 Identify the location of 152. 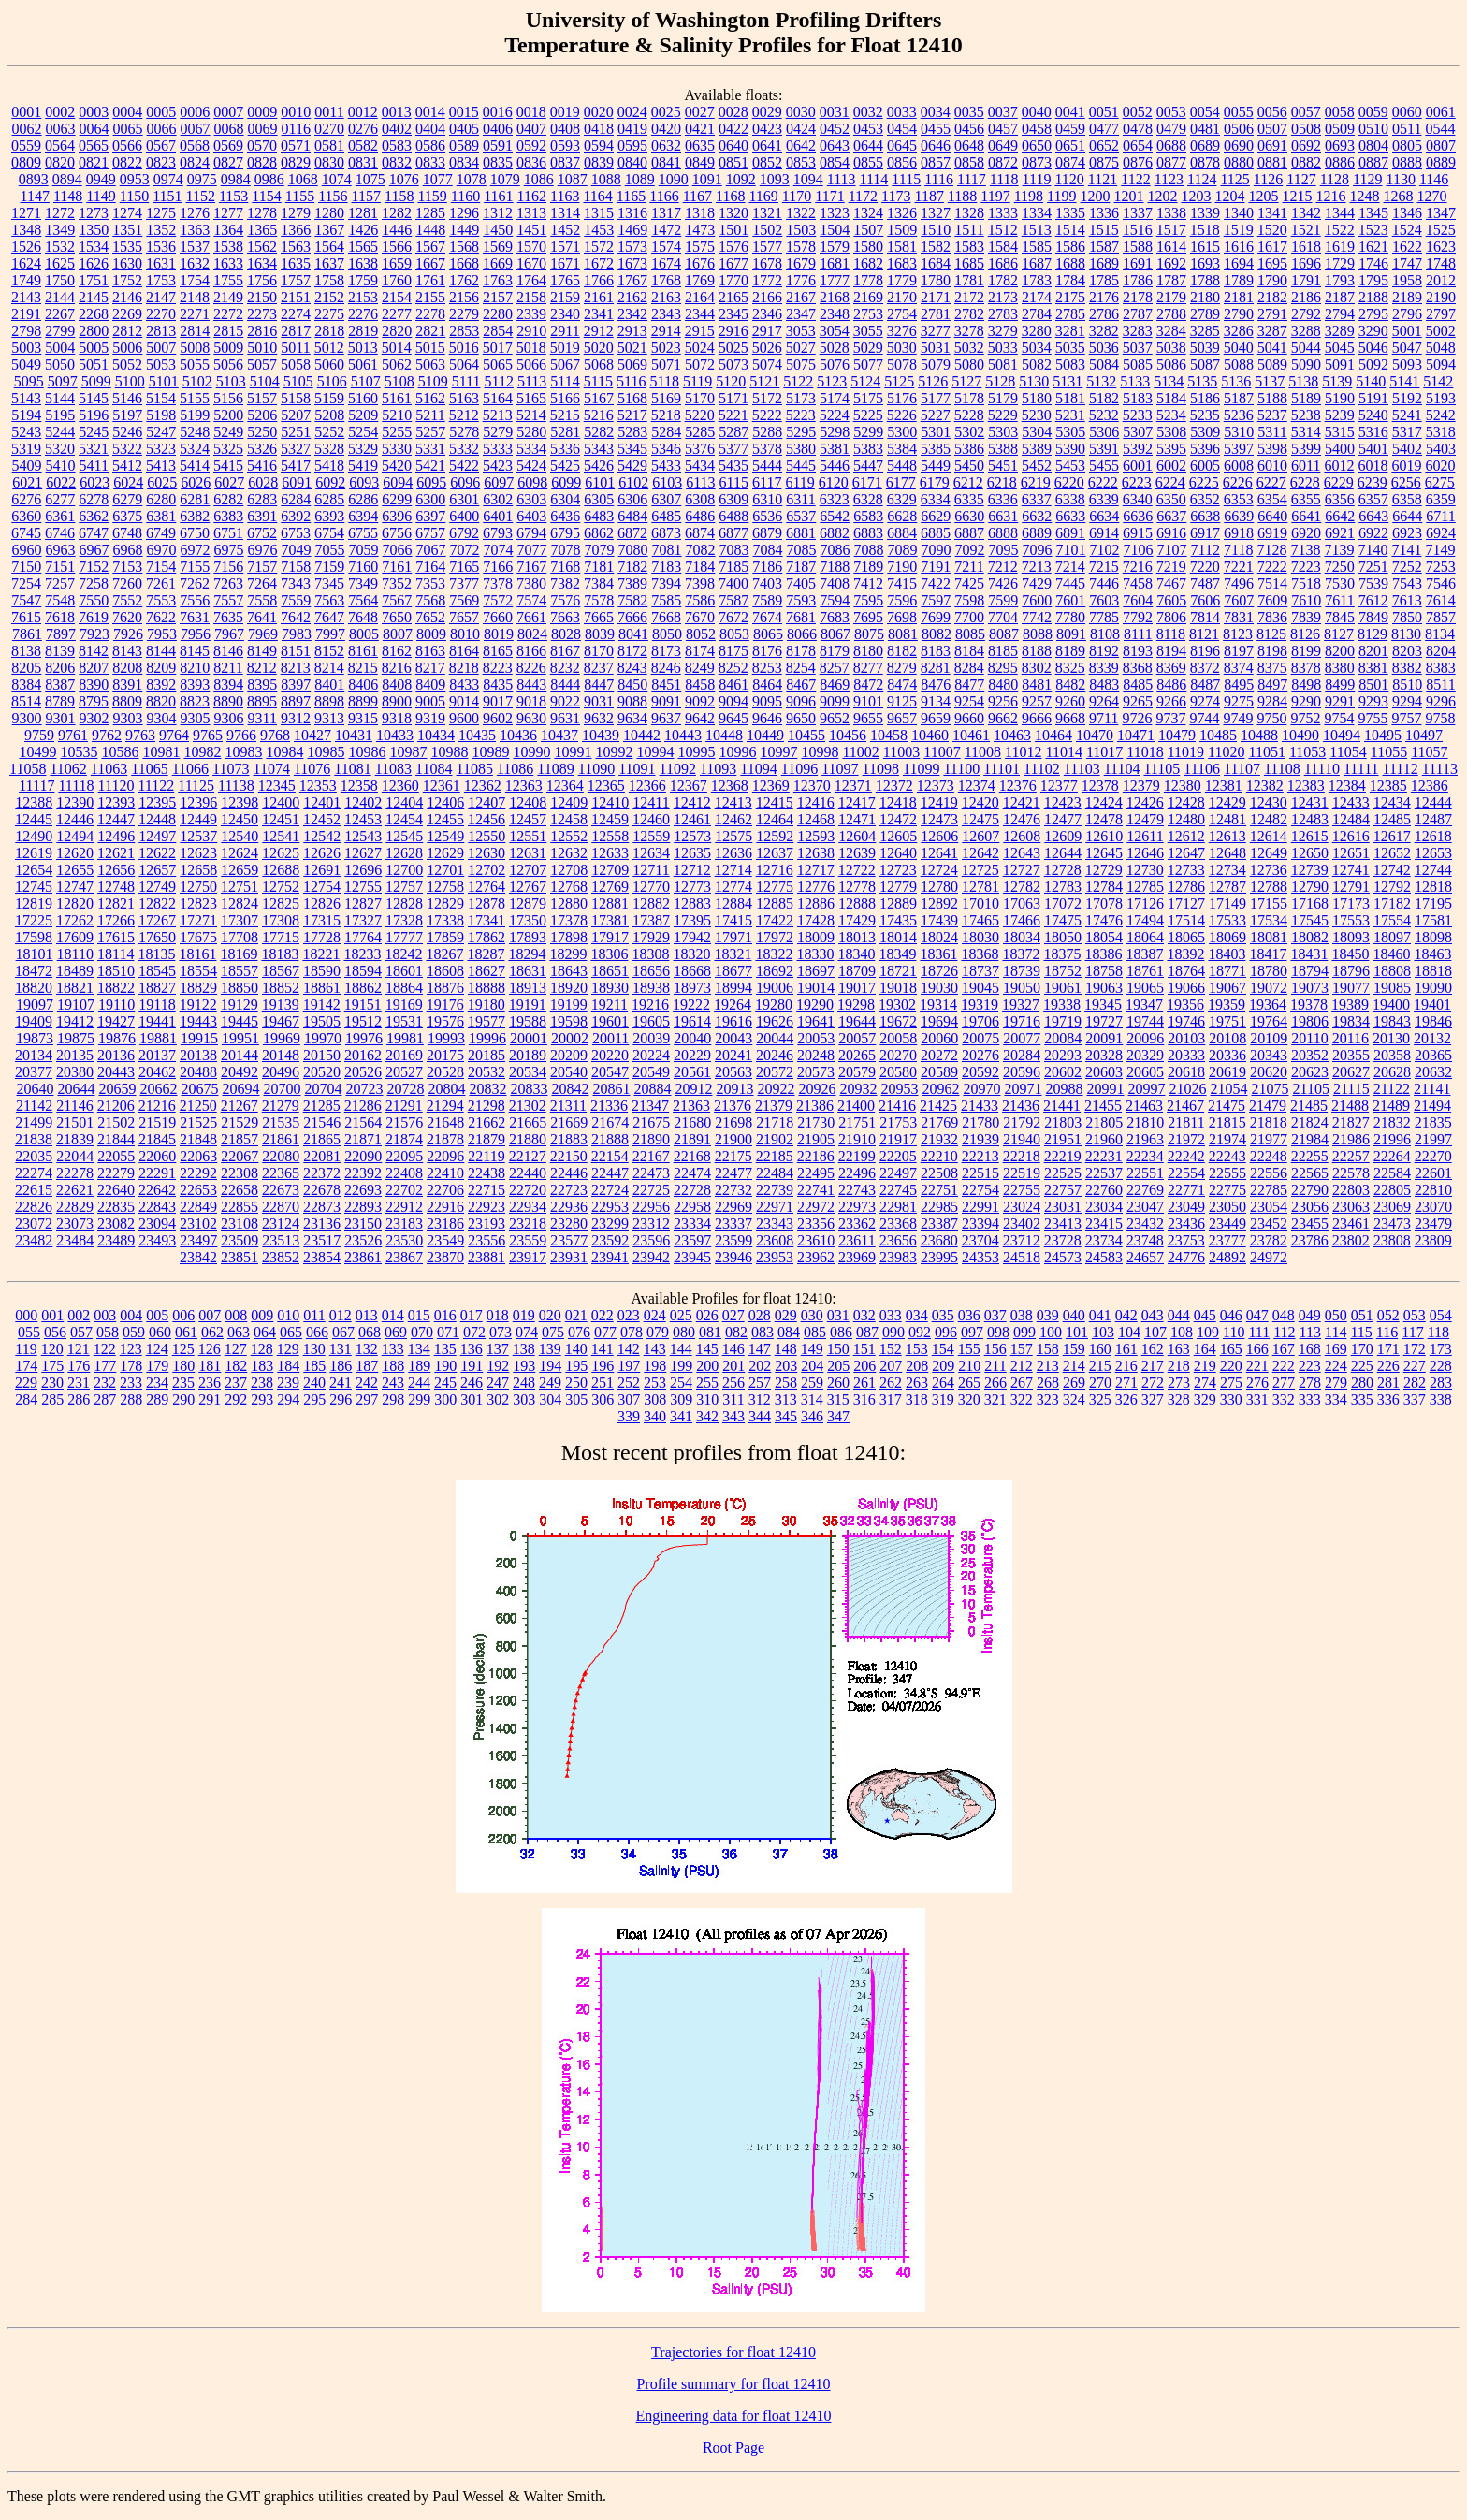
(890, 1349).